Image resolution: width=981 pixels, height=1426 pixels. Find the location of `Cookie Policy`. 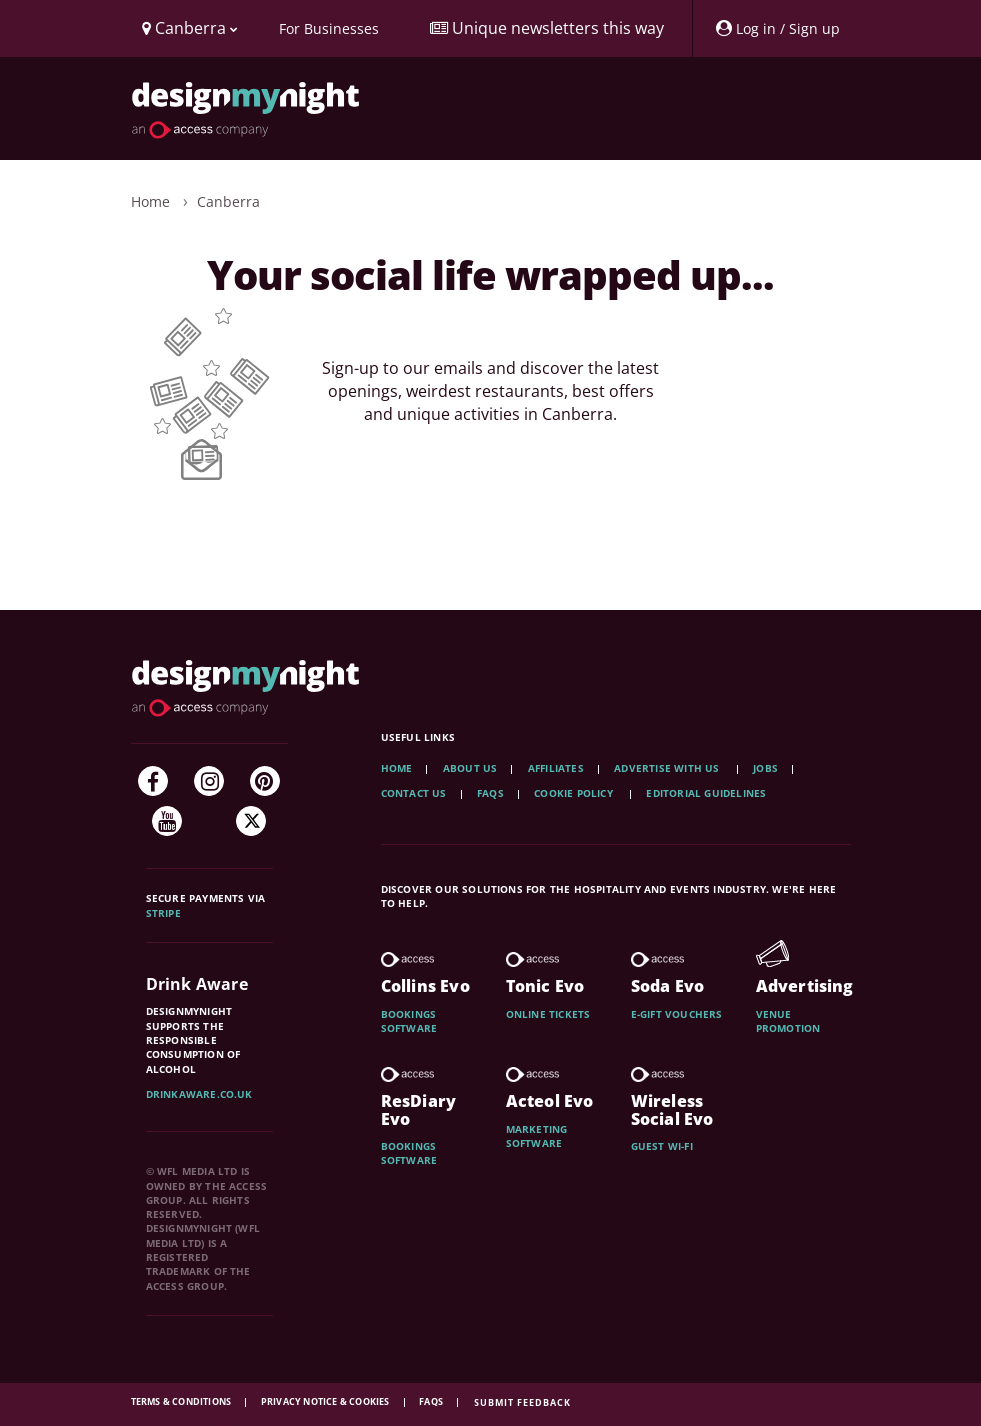

Cookie Policy is located at coordinates (575, 793).